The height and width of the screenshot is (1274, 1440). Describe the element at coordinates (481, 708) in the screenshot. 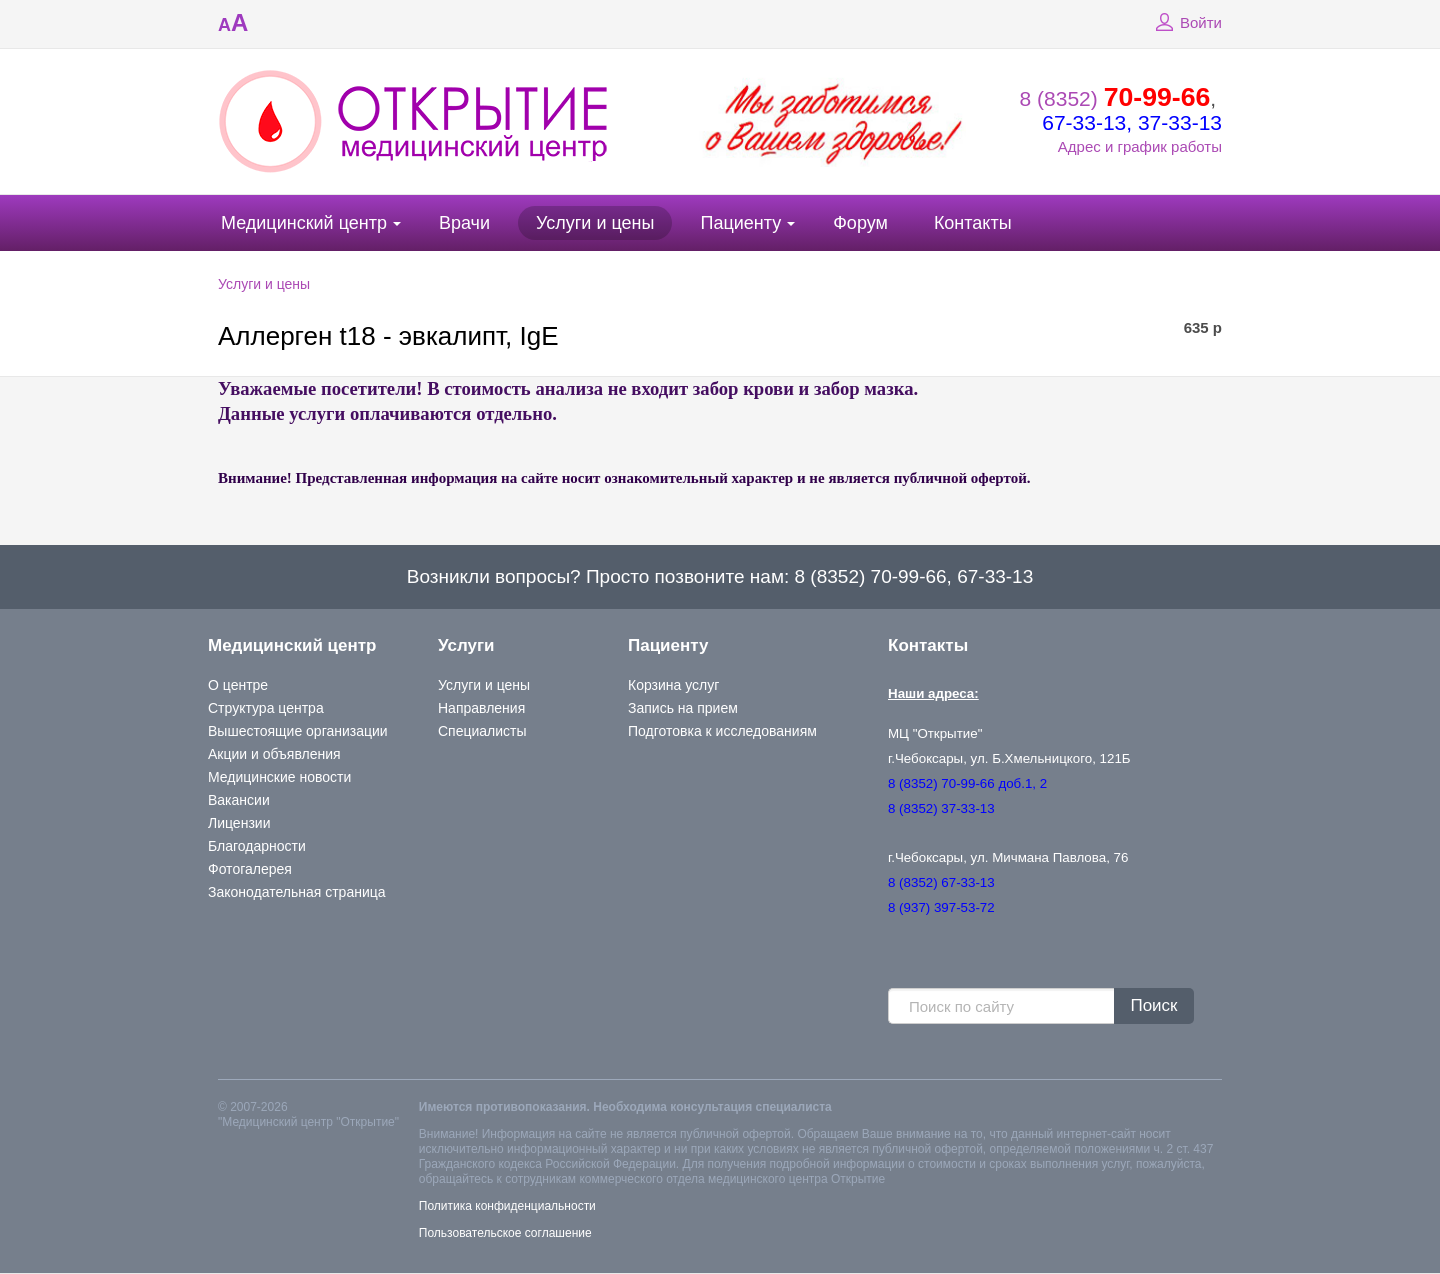

I see `Направления` at that location.